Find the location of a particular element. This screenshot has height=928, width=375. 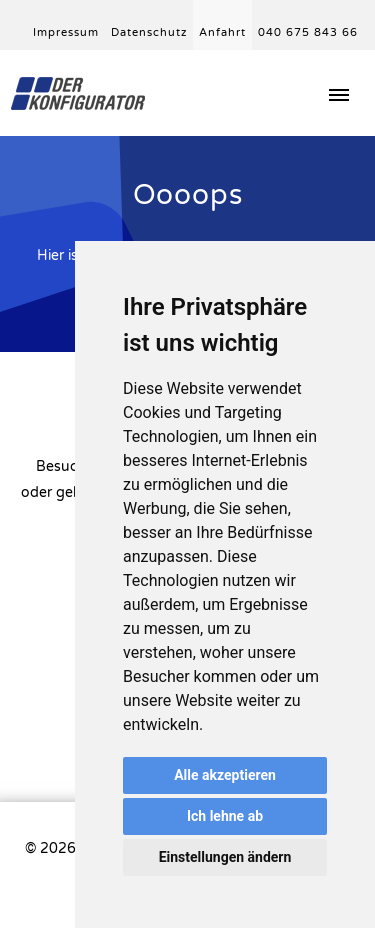

Impressum is located at coordinates (66, 32).